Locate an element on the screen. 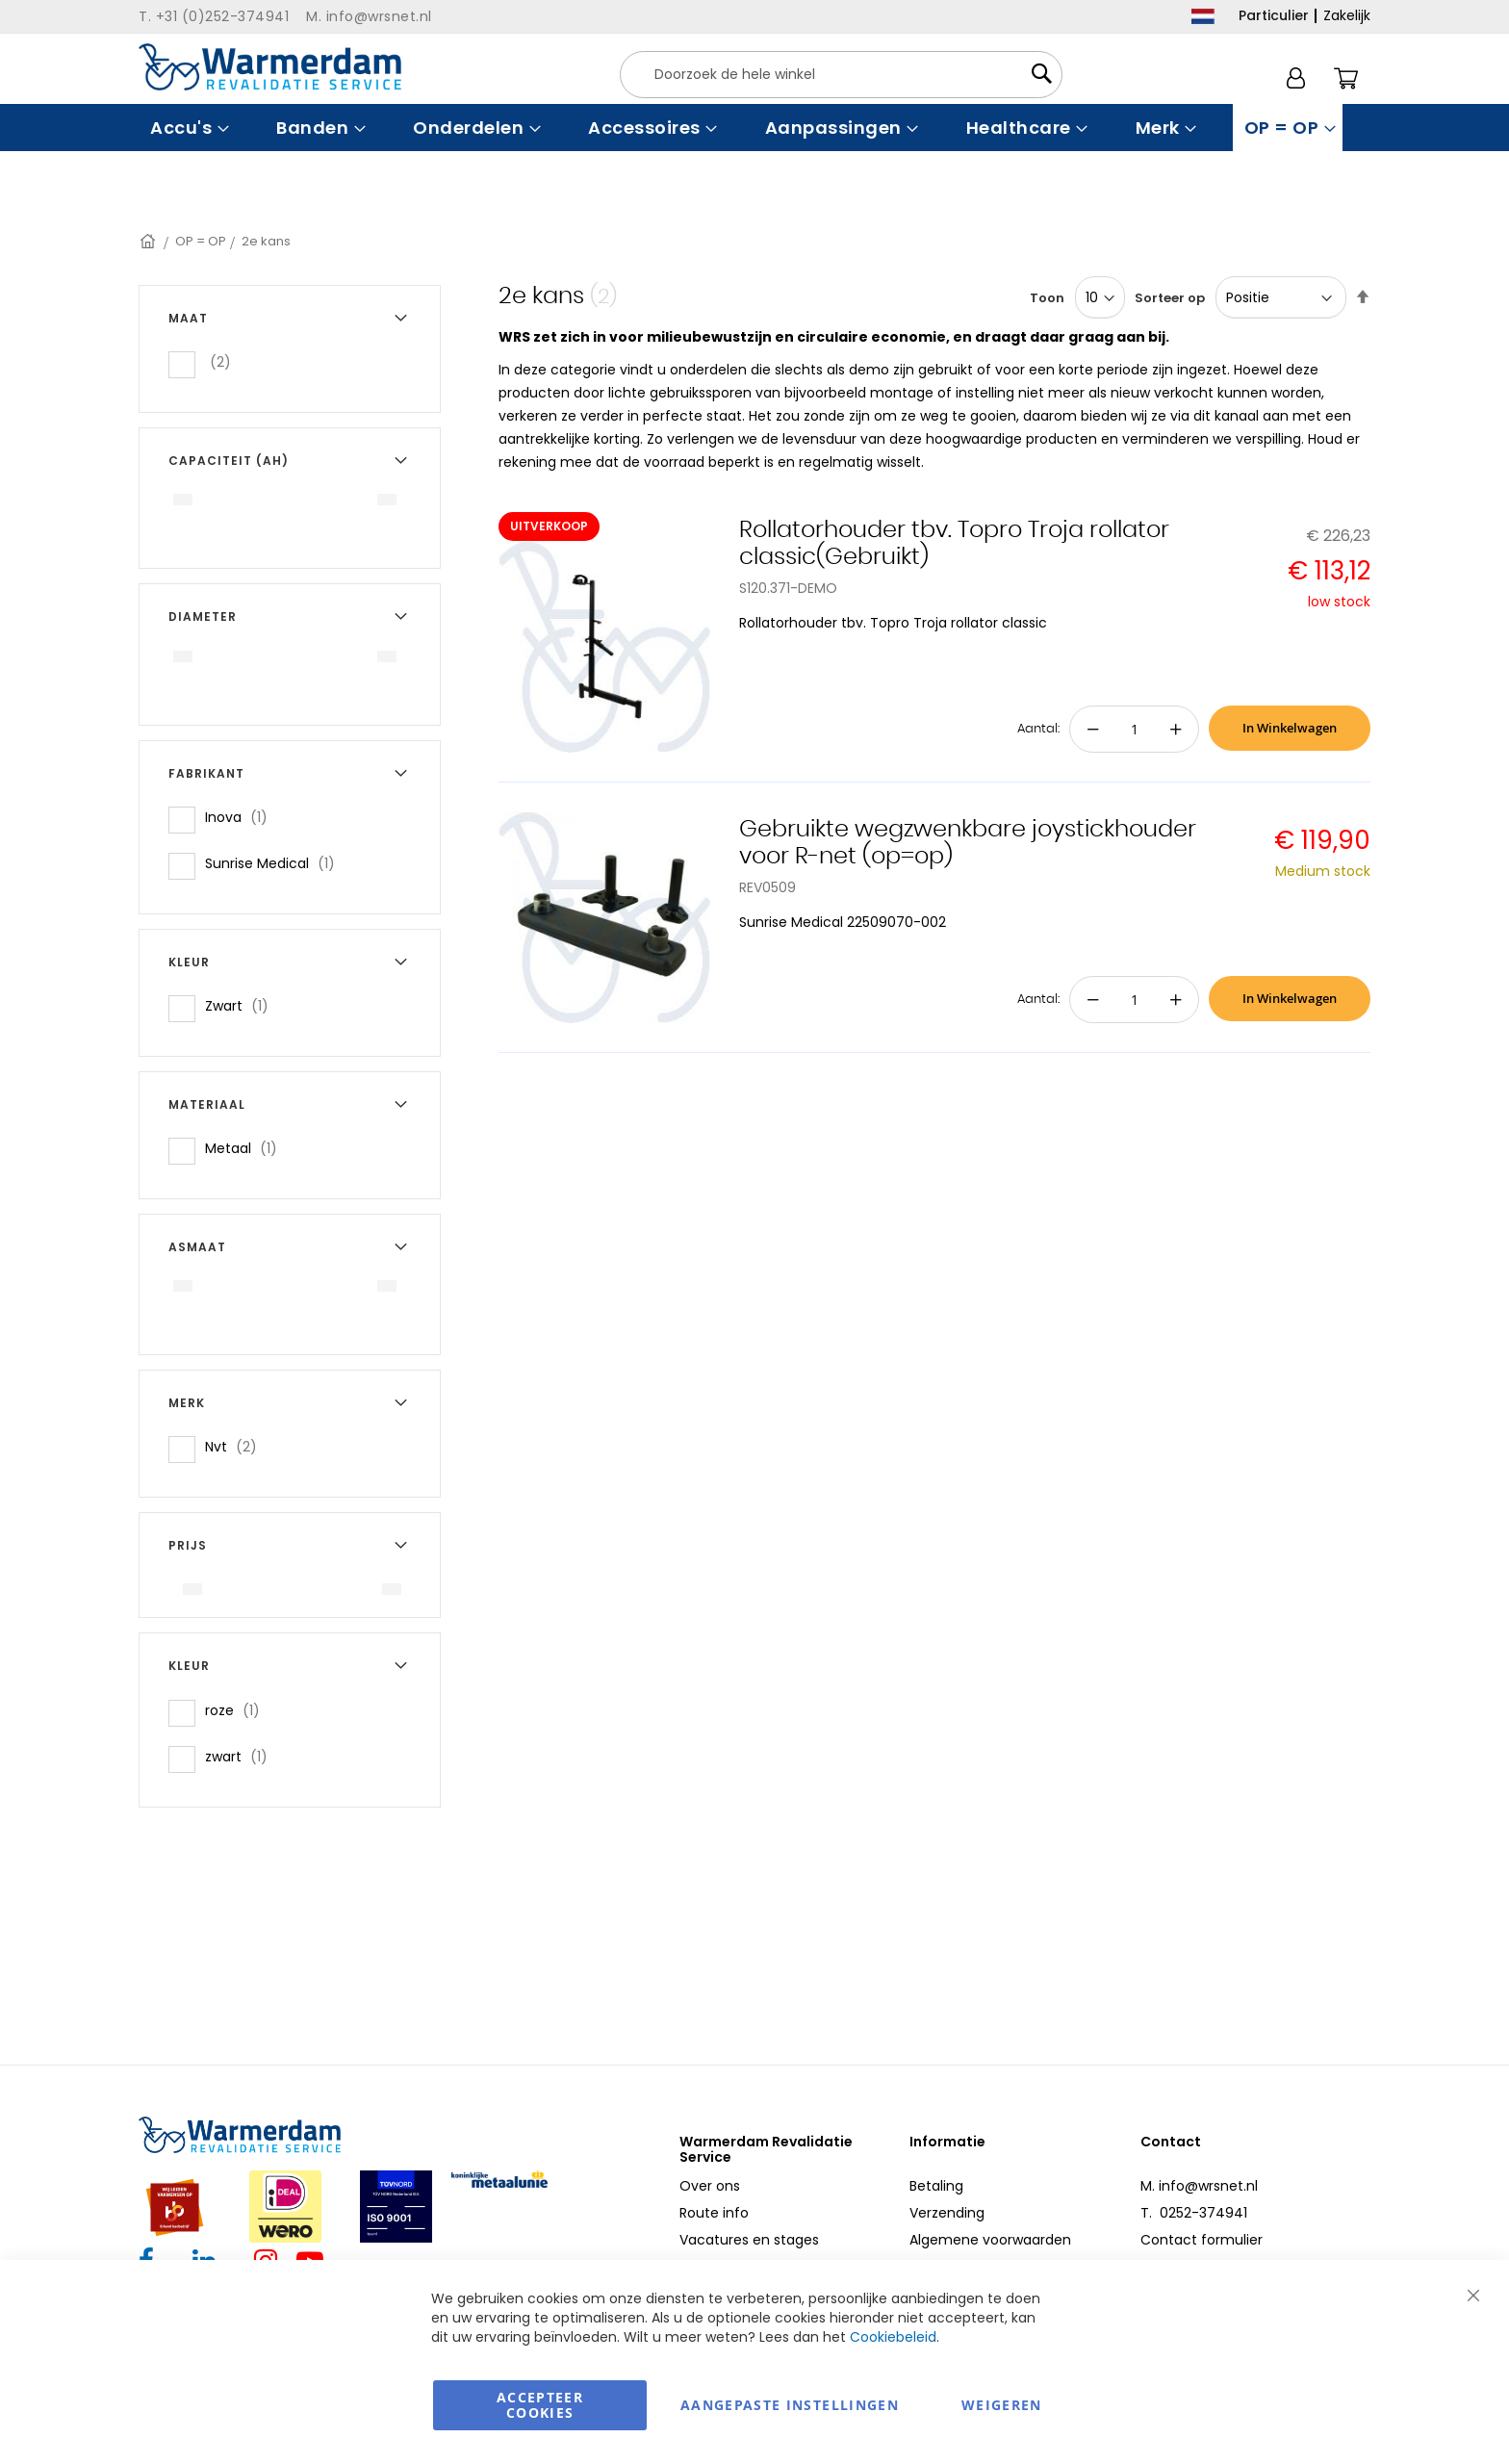  Accepteer Cookies is located at coordinates (540, 2405).